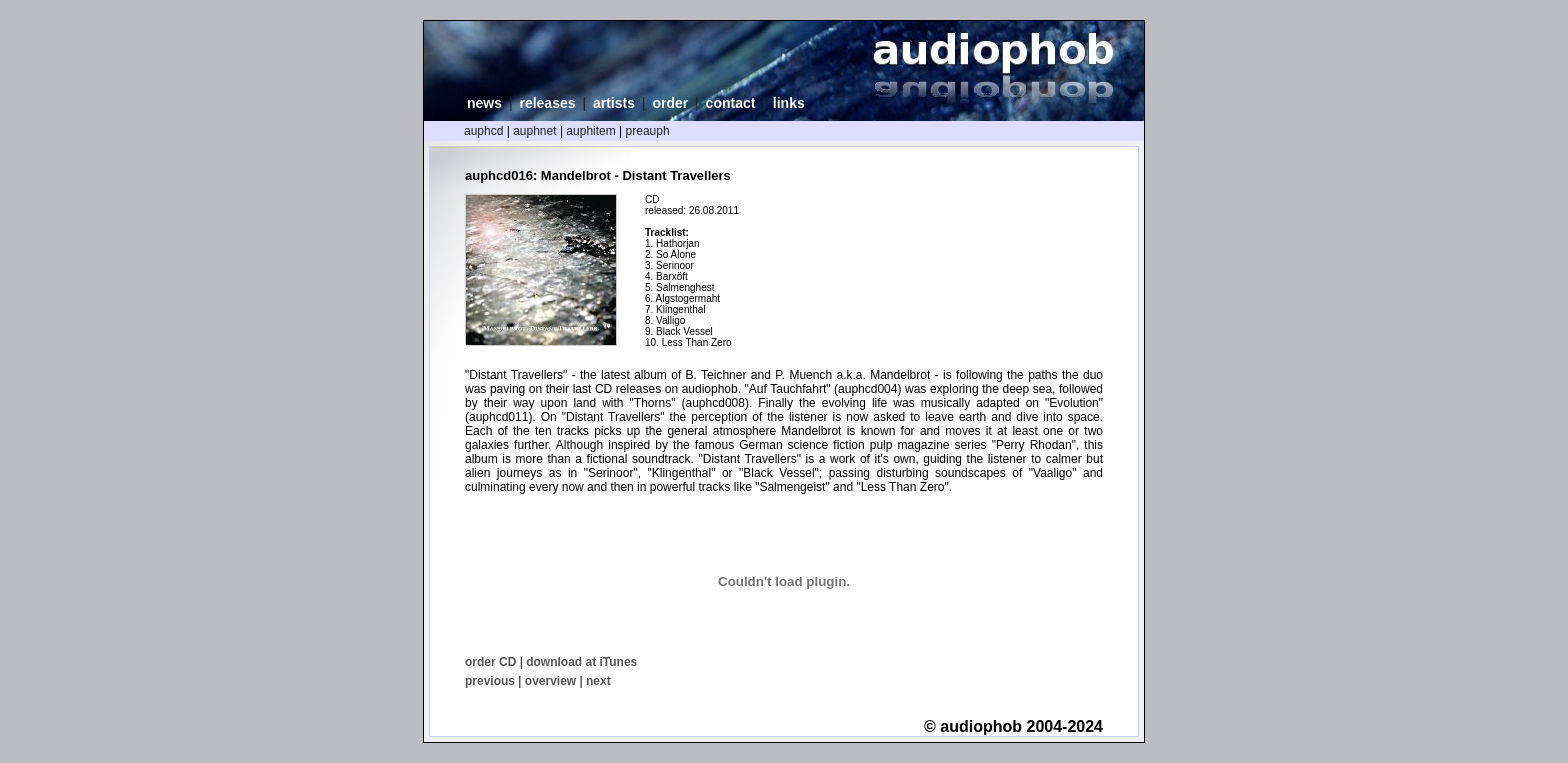 The height and width of the screenshot is (763, 1568). I want to click on order CD, so click(490, 662).